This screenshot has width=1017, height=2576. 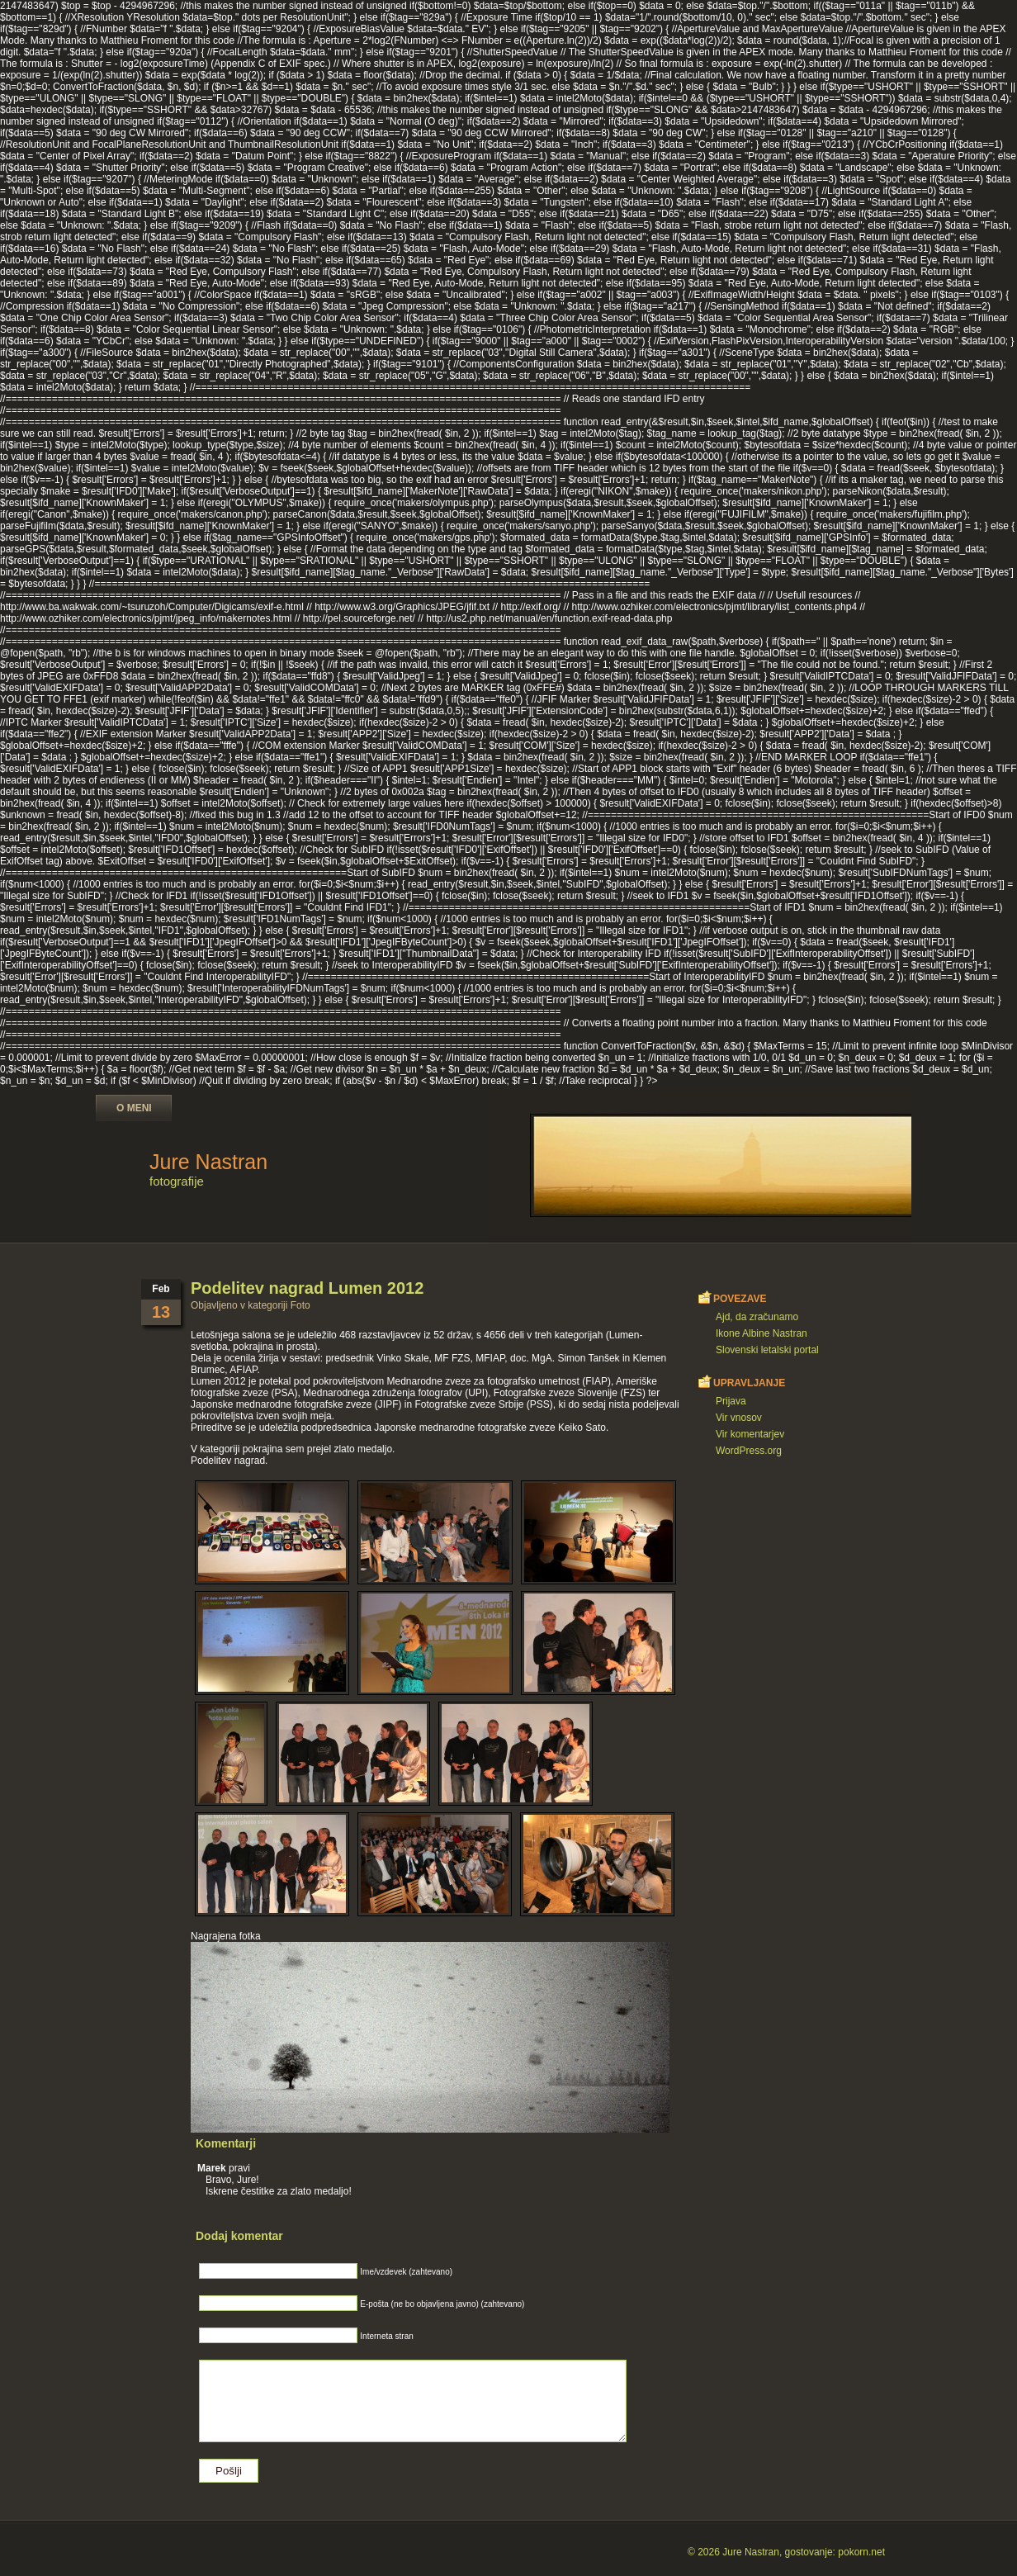 What do you see at coordinates (761, 1333) in the screenshot?
I see `Ikone Albine Nastran` at bounding box center [761, 1333].